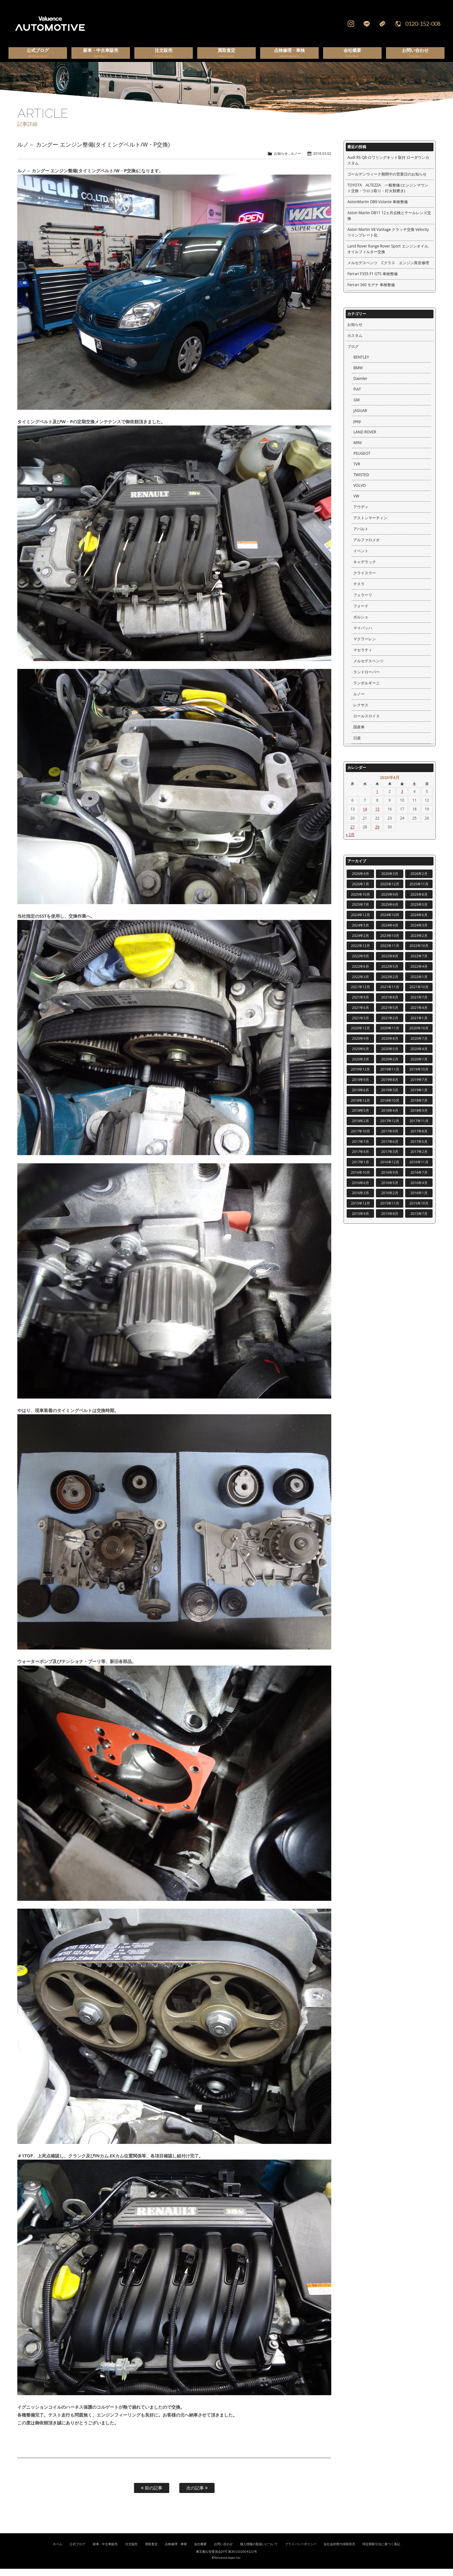 The width and height of the screenshot is (453, 2576). I want to click on ランドローバー, so click(366, 679).